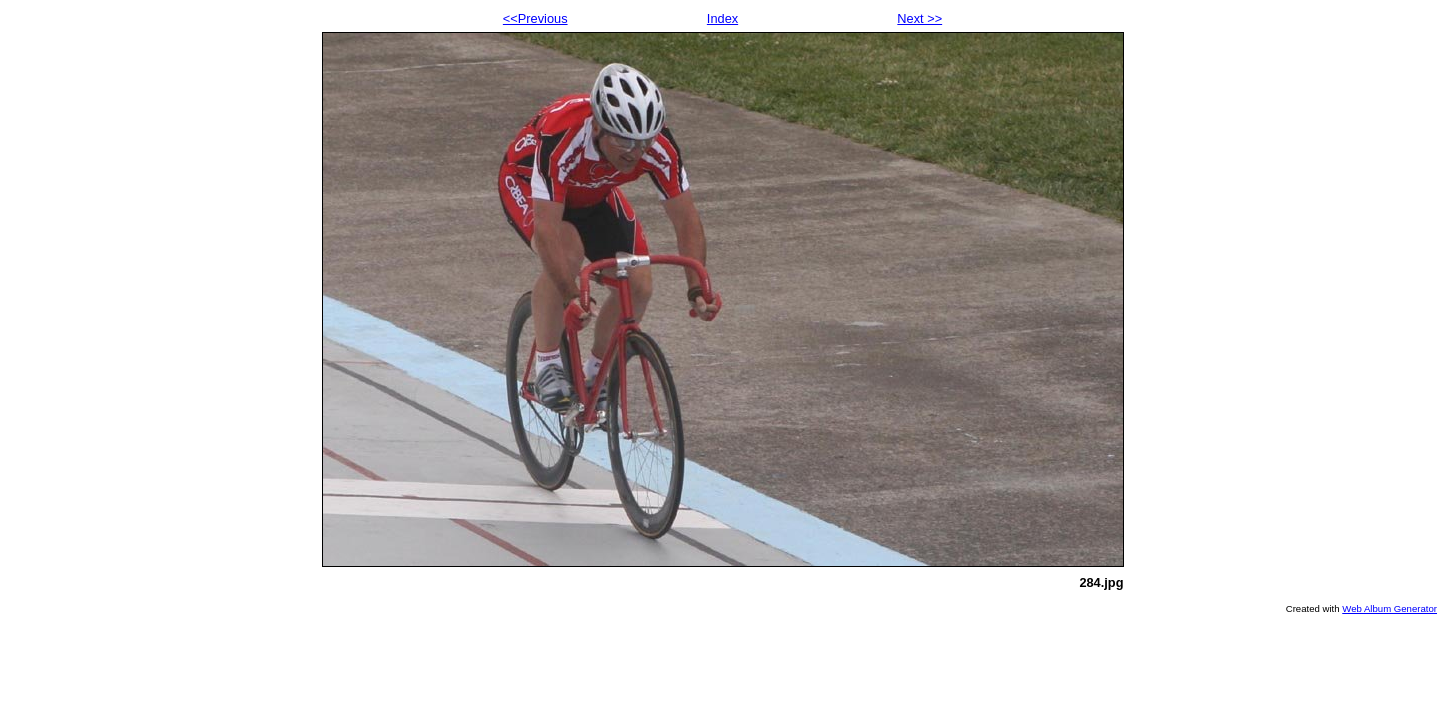  Describe the element at coordinates (535, 18) in the screenshot. I see `<<Previous` at that location.